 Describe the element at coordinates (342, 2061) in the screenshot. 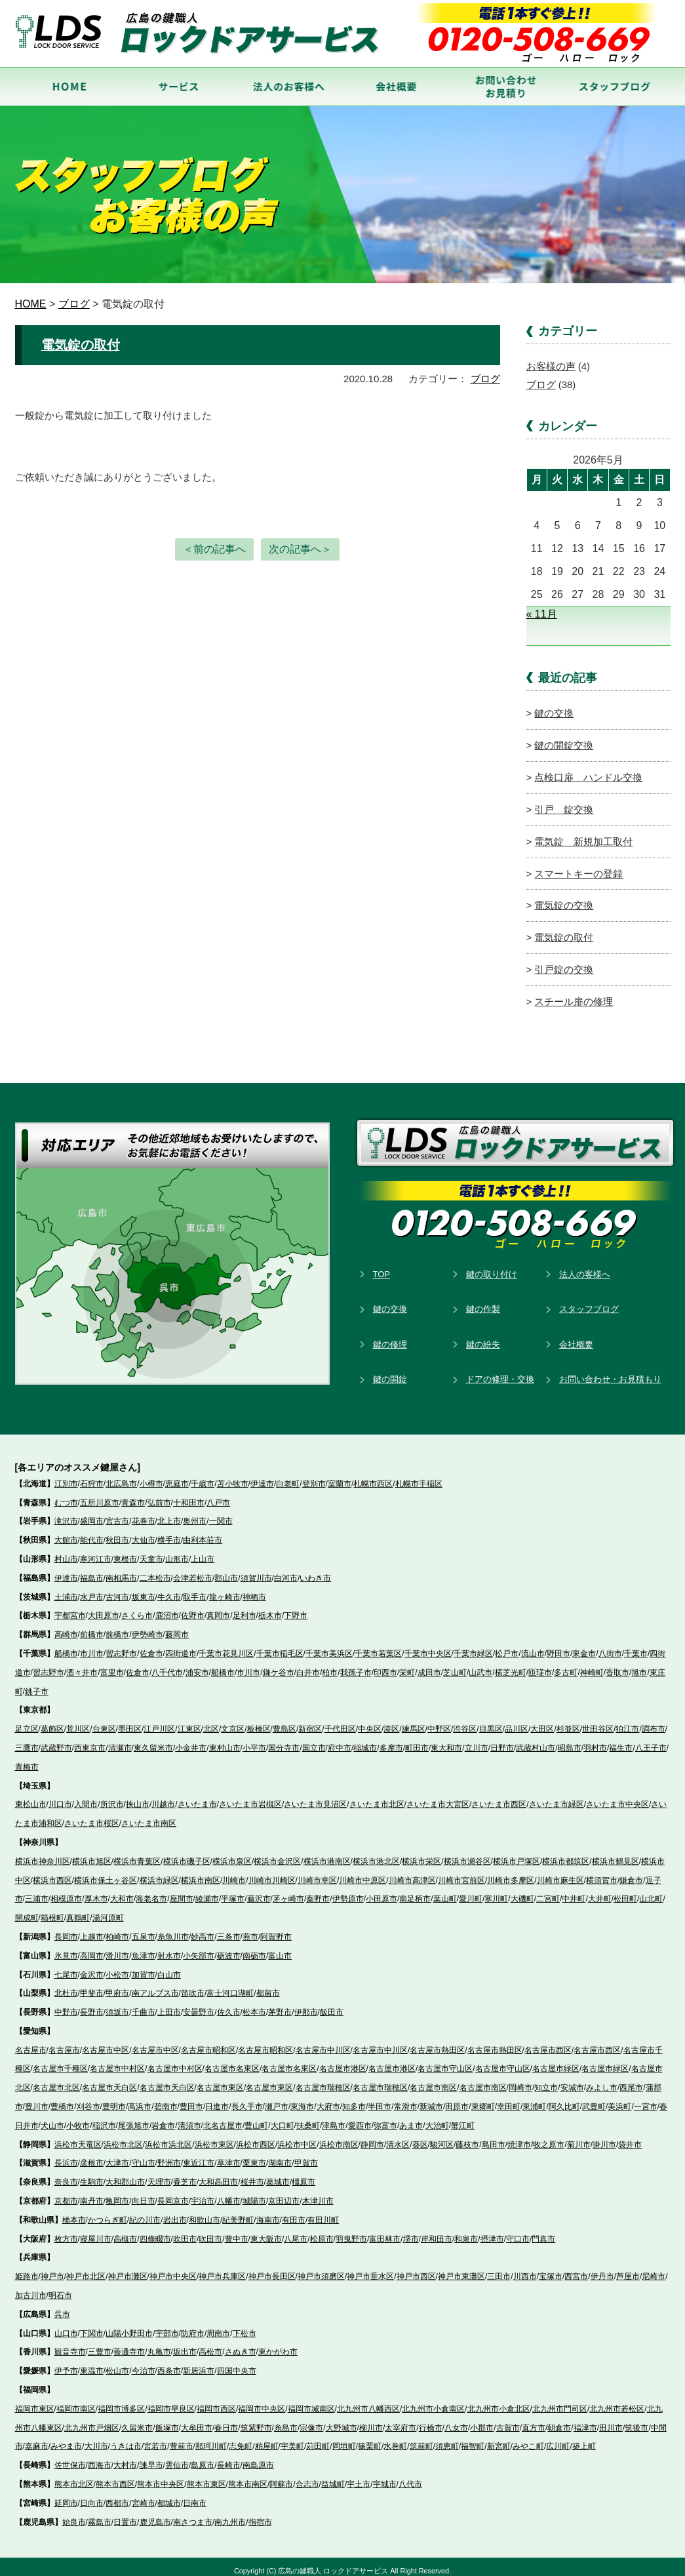

I see `名古屋市港区` at that location.